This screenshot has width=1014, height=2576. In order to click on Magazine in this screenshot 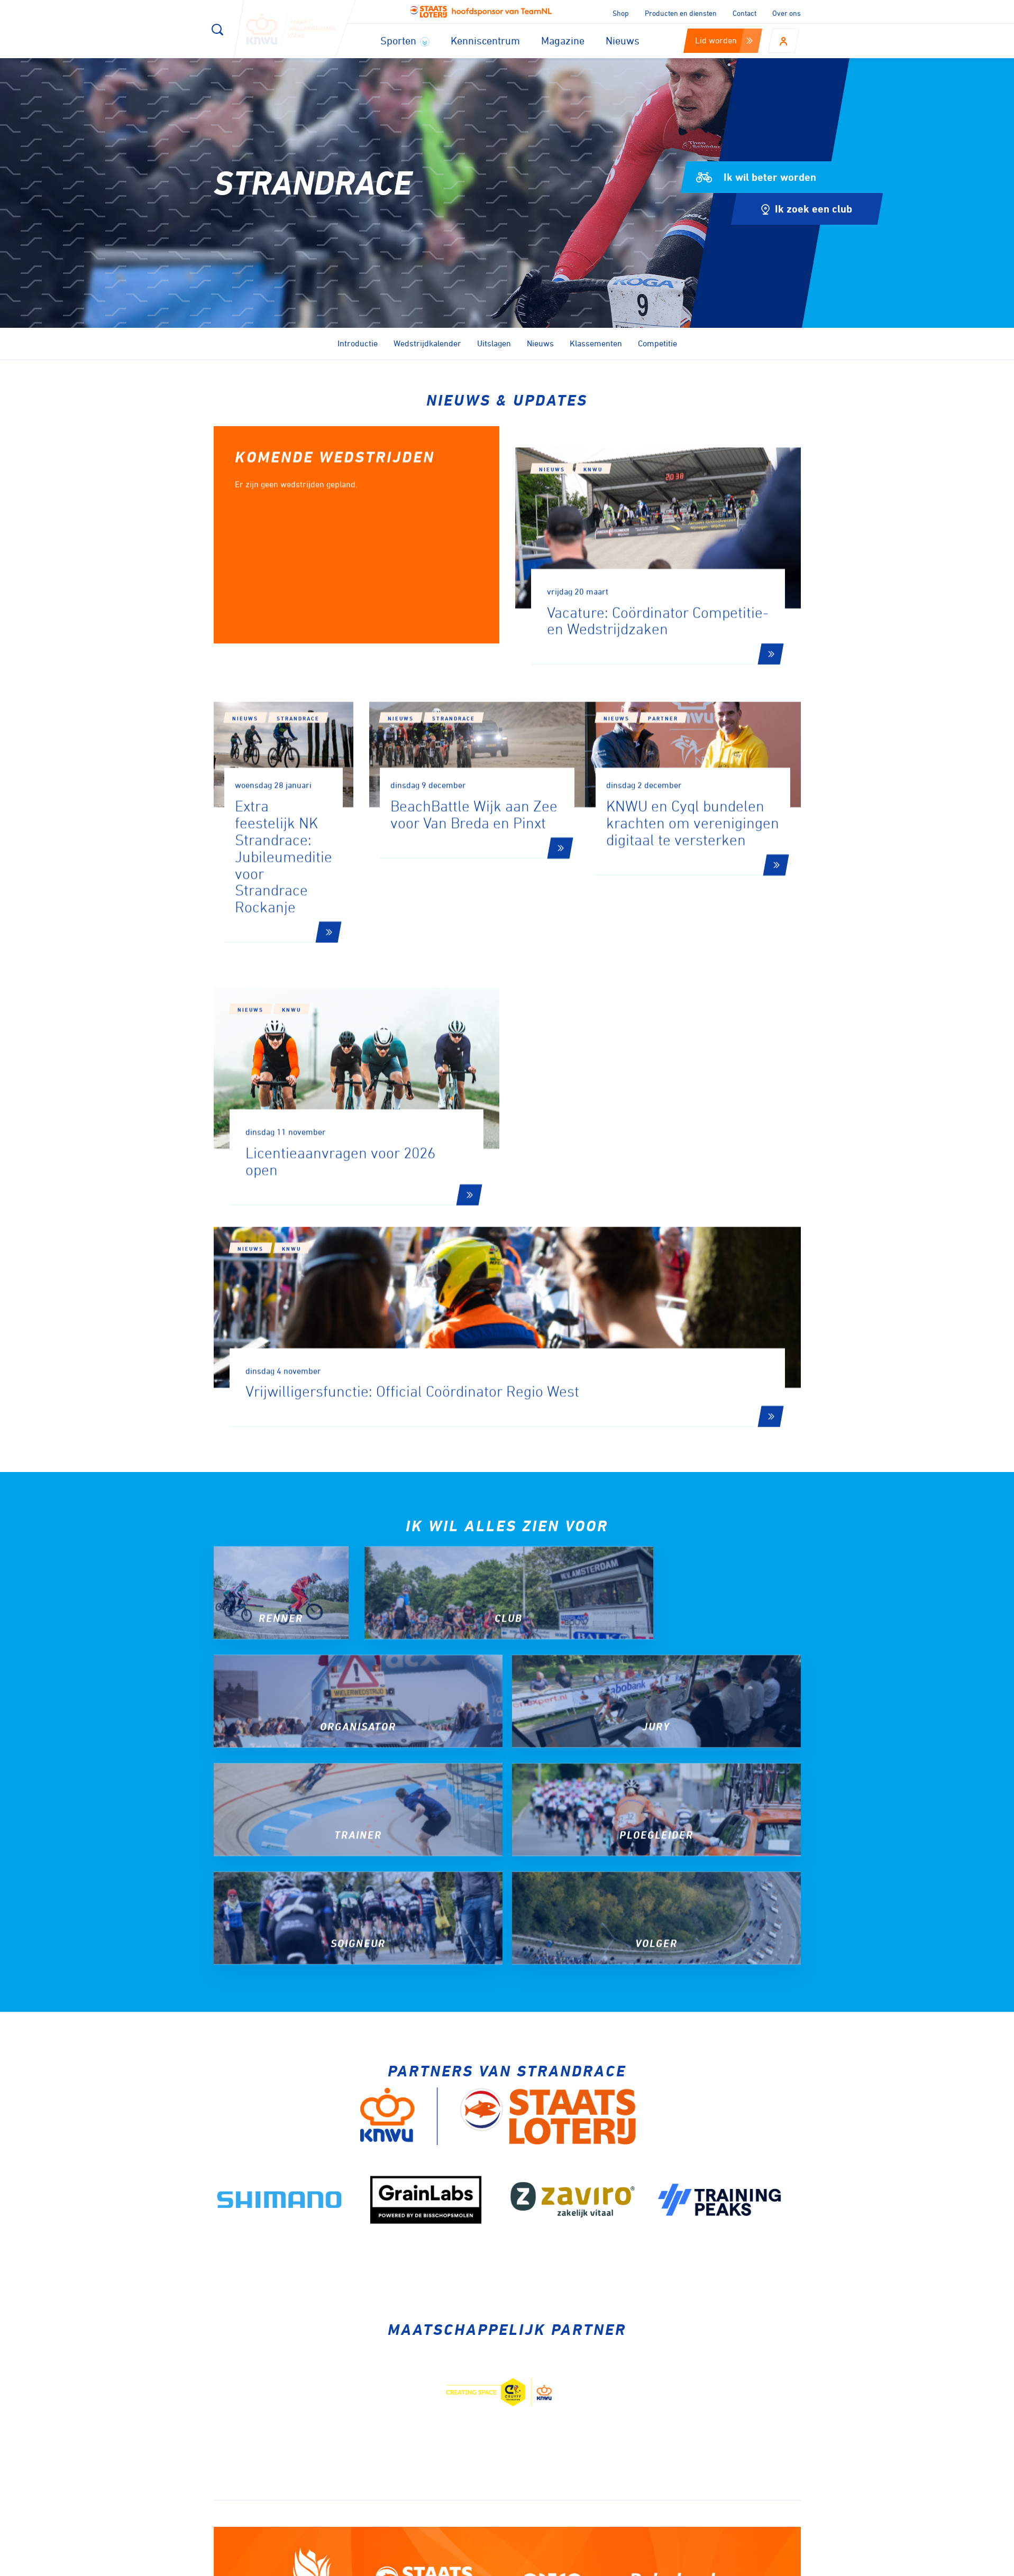, I will do `click(562, 40)`.